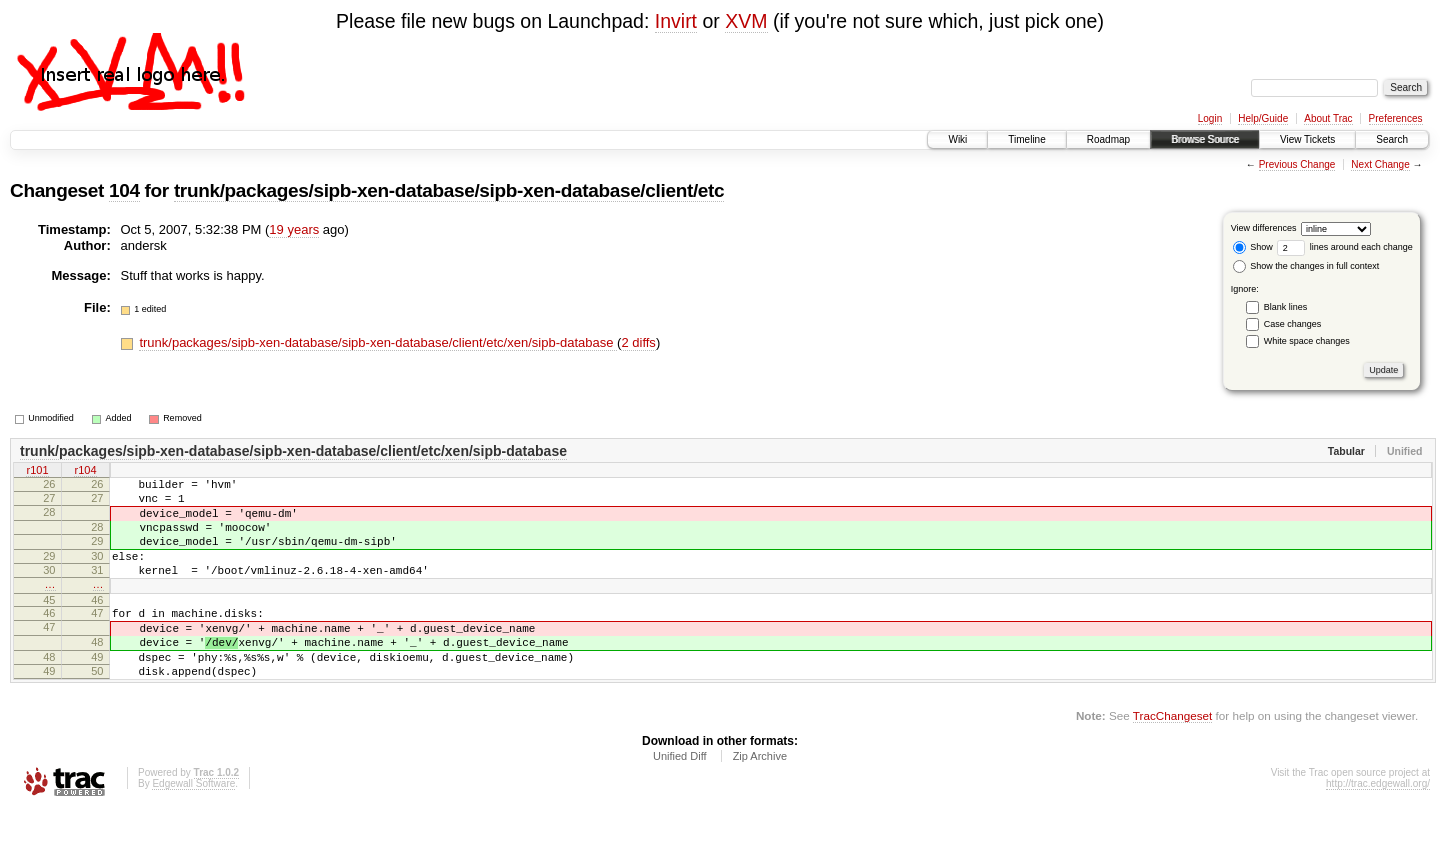  What do you see at coordinates (1396, 118) in the screenshot?
I see `Preferences` at bounding box center [1396, 118].